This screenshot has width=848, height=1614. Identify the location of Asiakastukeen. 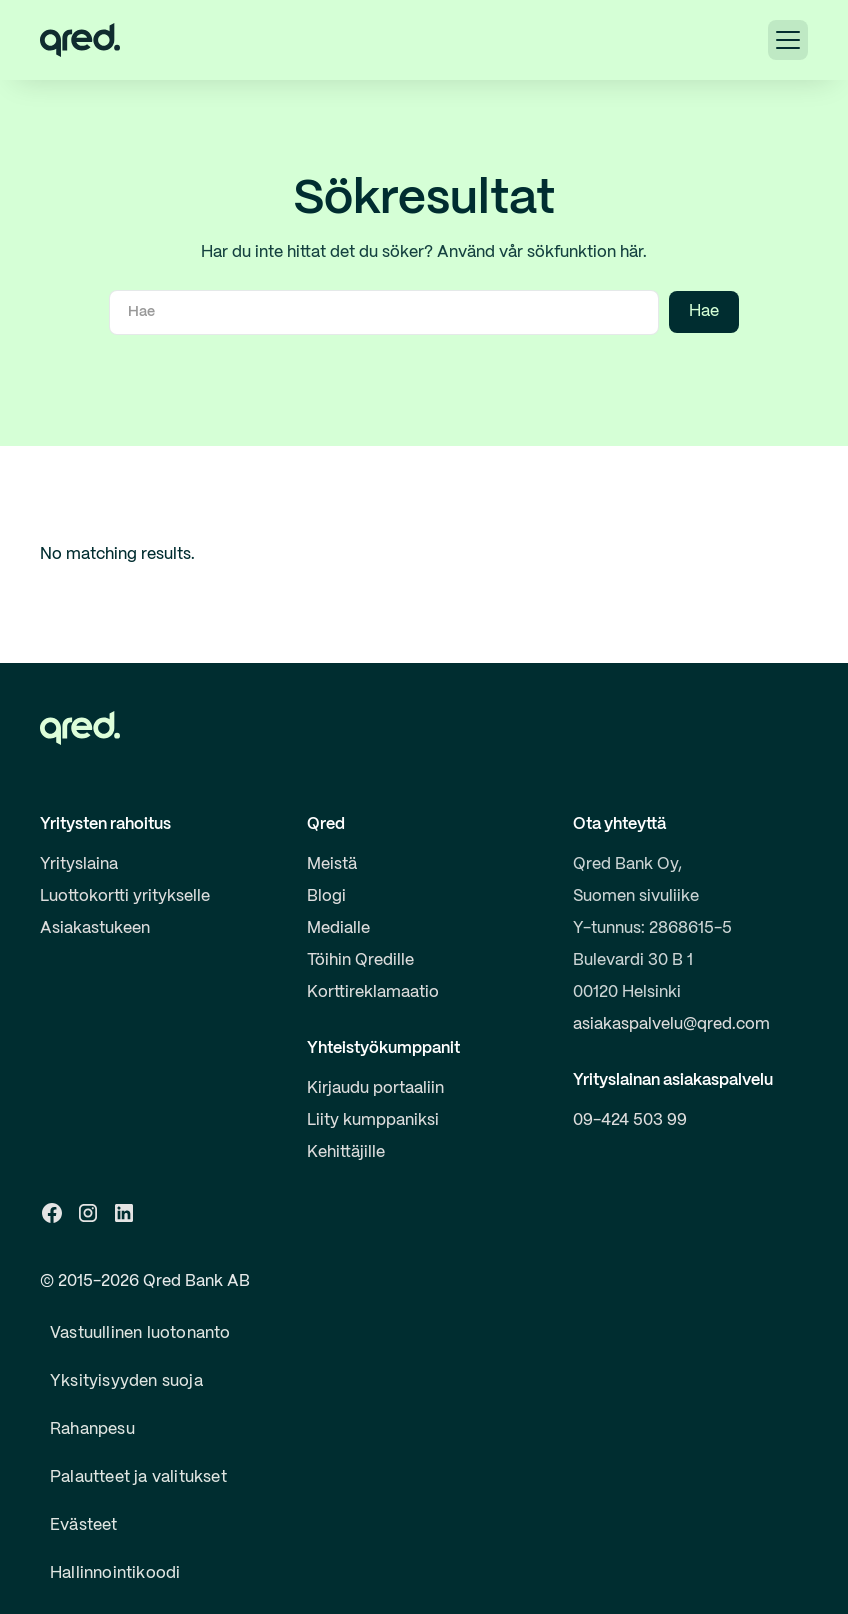
(95, 928).